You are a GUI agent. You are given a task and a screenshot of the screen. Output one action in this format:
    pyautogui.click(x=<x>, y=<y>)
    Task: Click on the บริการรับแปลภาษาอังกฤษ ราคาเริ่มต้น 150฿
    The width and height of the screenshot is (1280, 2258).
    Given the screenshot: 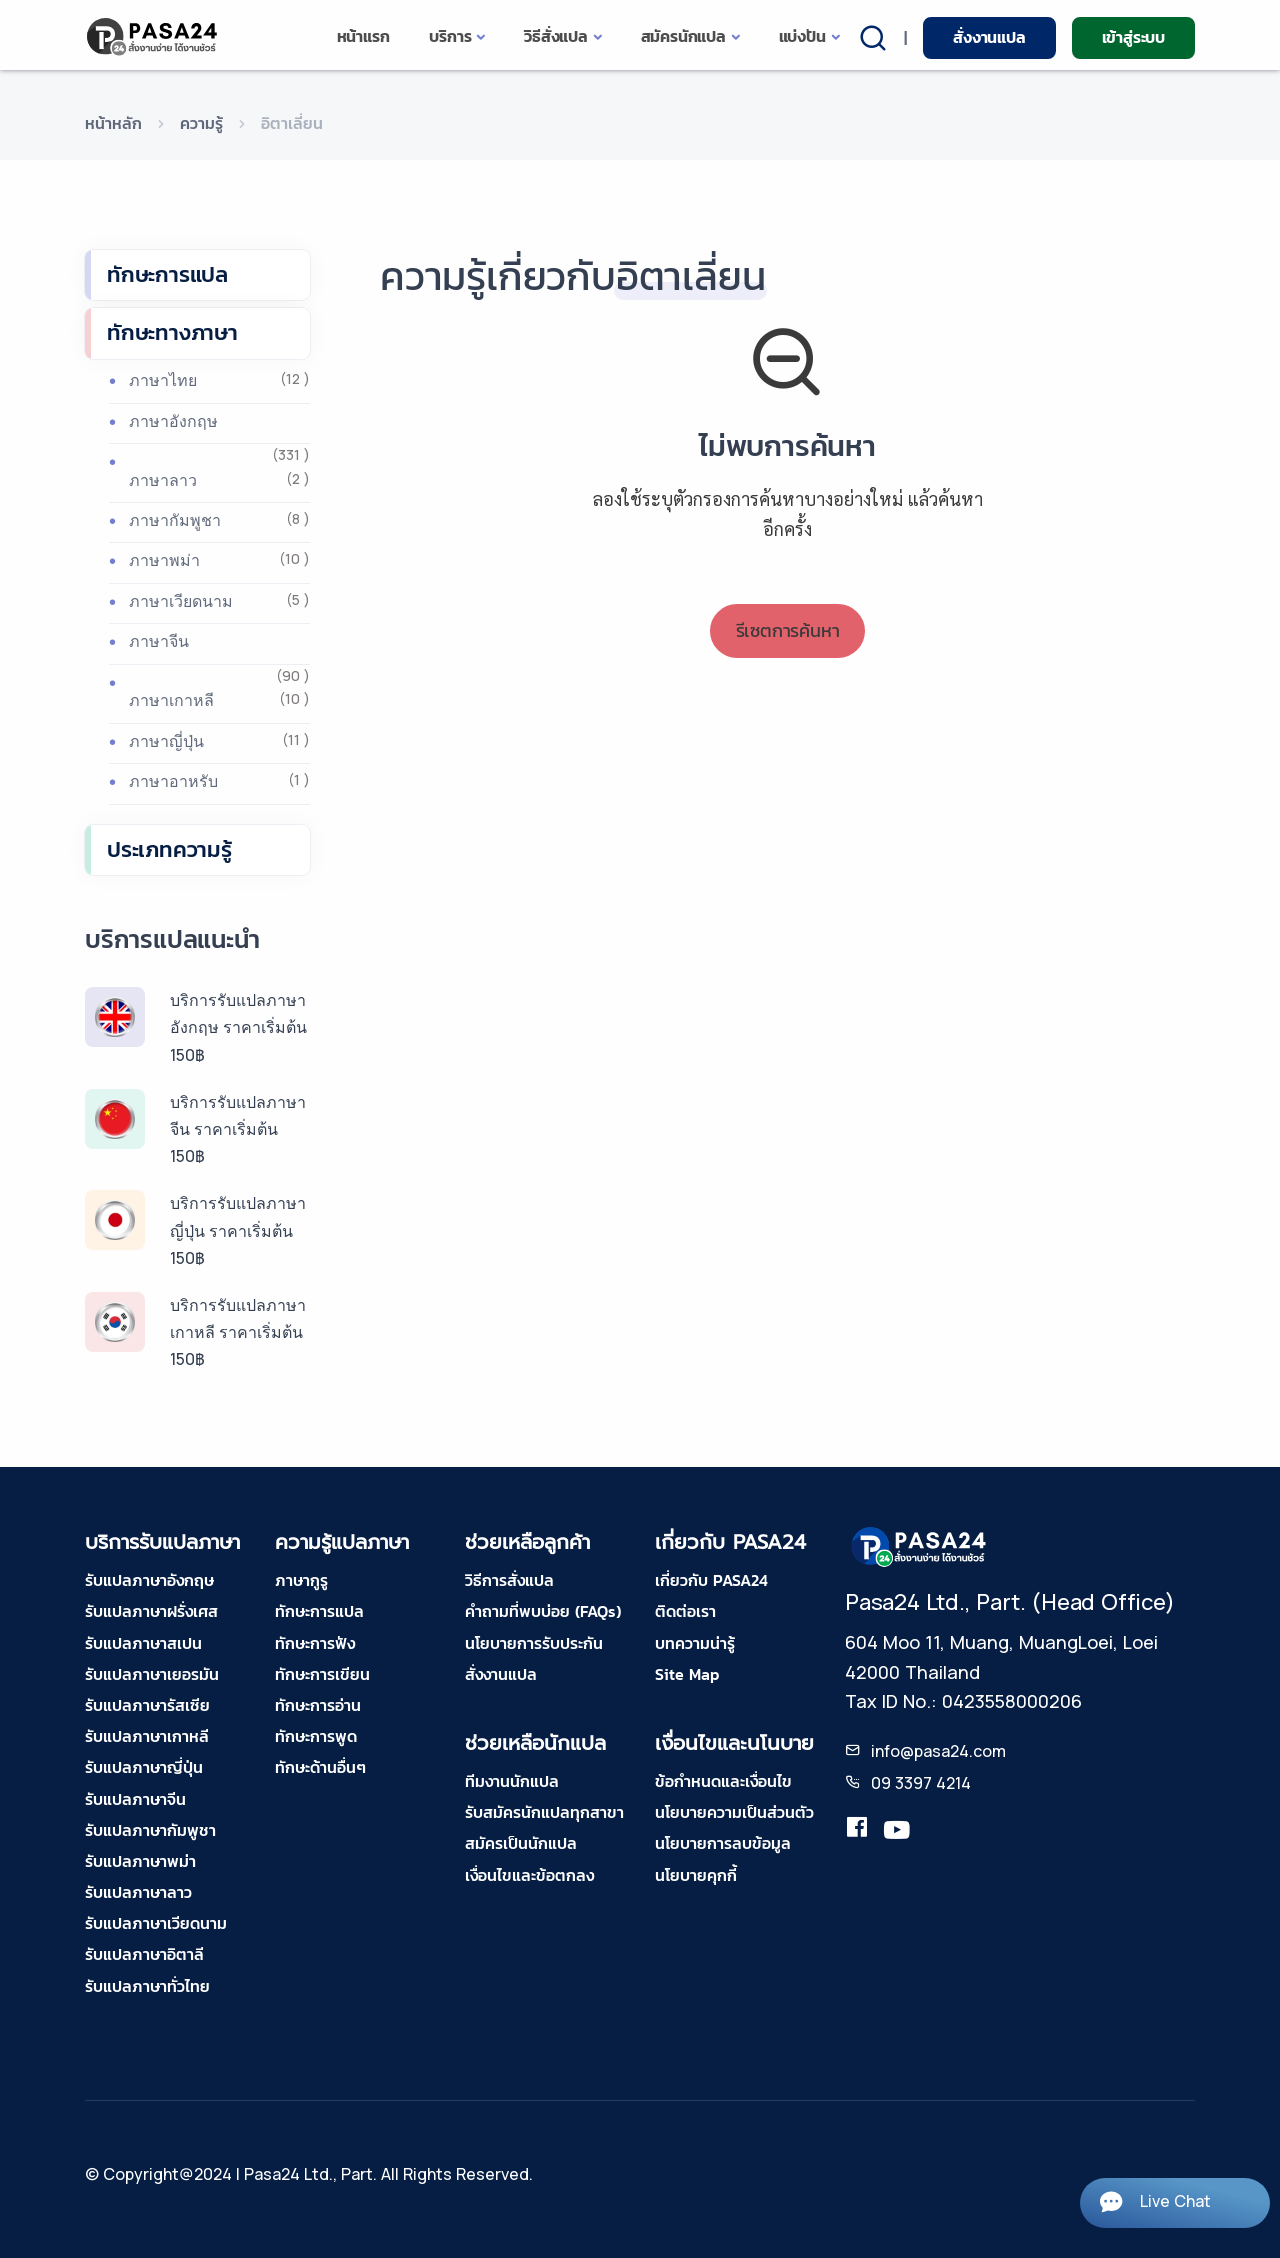 What is the action you would take?
    pyautogui.click(x=238, y=1027)
    